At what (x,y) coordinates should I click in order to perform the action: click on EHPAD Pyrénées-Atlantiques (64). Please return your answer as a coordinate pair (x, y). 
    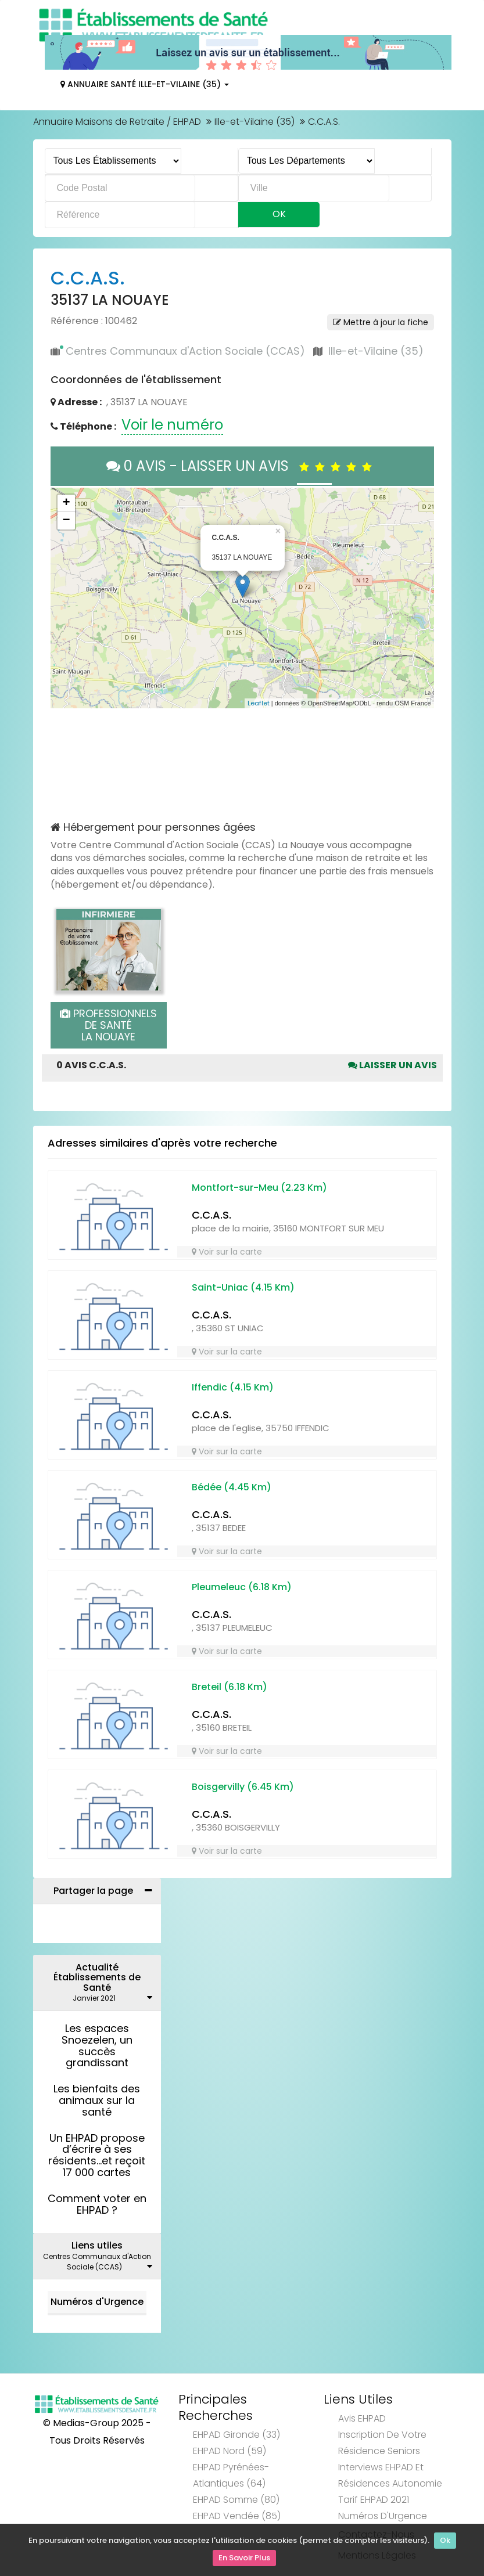
    Looking at the image, I should click on (231, 2475).